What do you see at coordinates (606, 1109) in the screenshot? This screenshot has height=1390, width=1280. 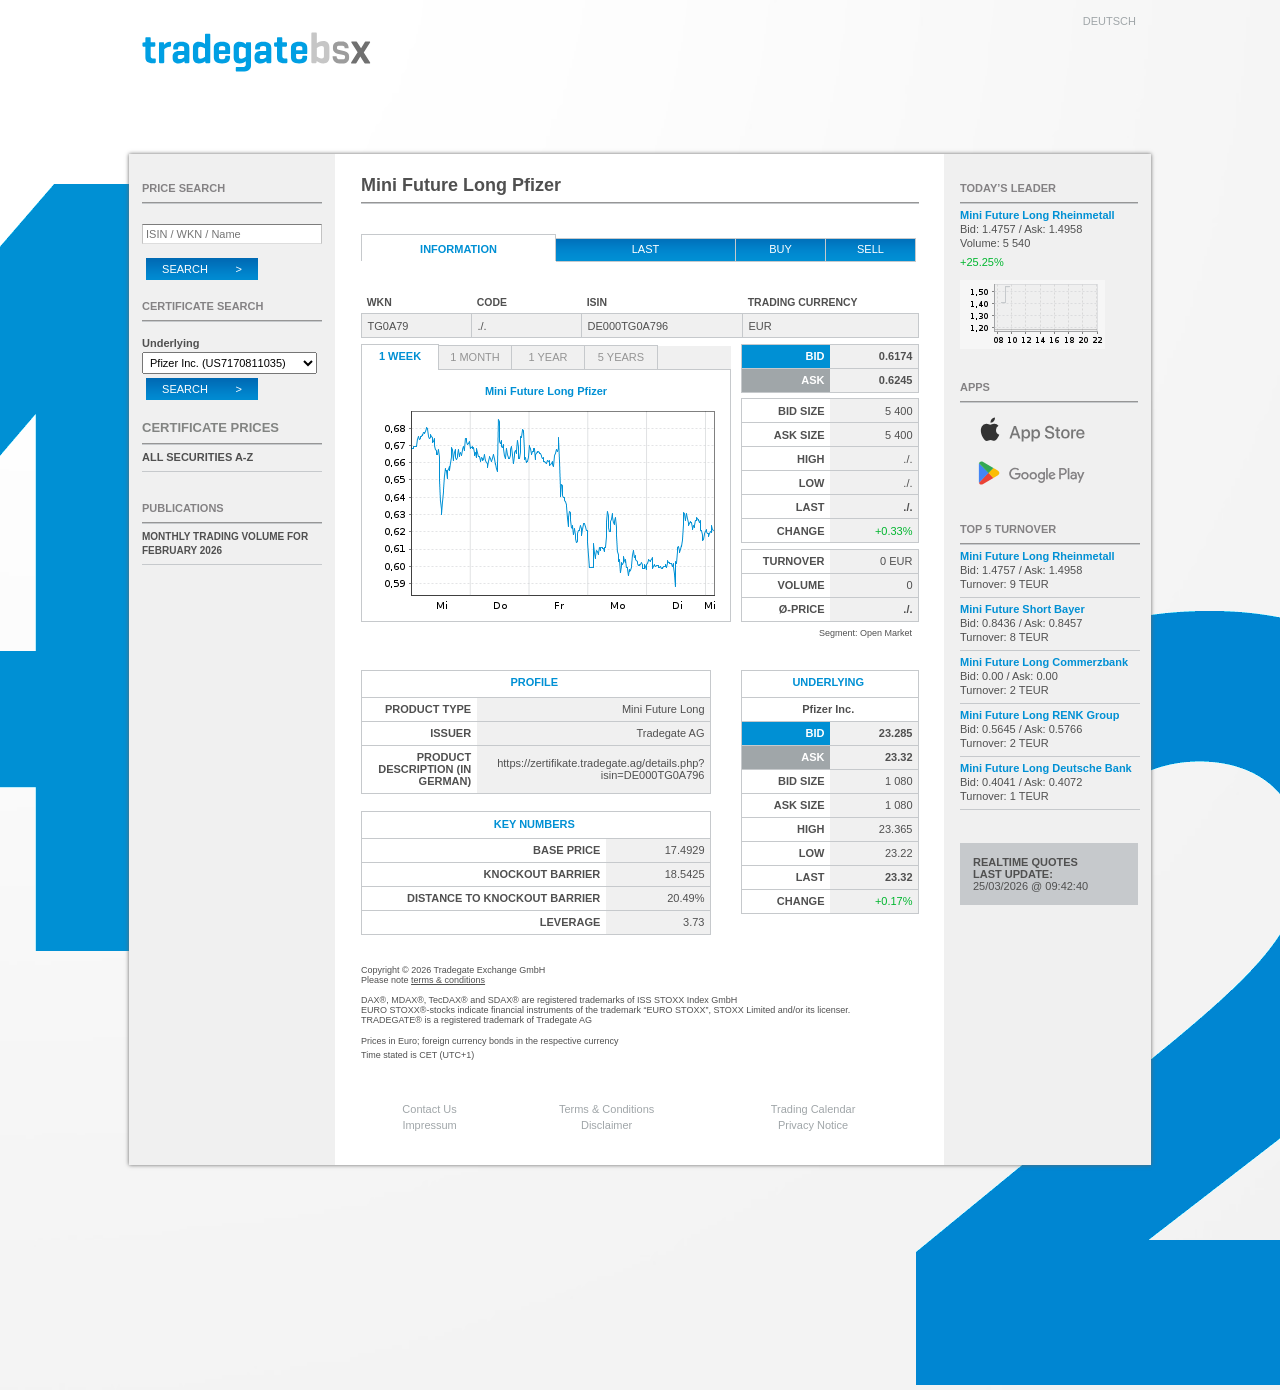 I see `Terms & Conditions` at bounding box center [606, 1109].